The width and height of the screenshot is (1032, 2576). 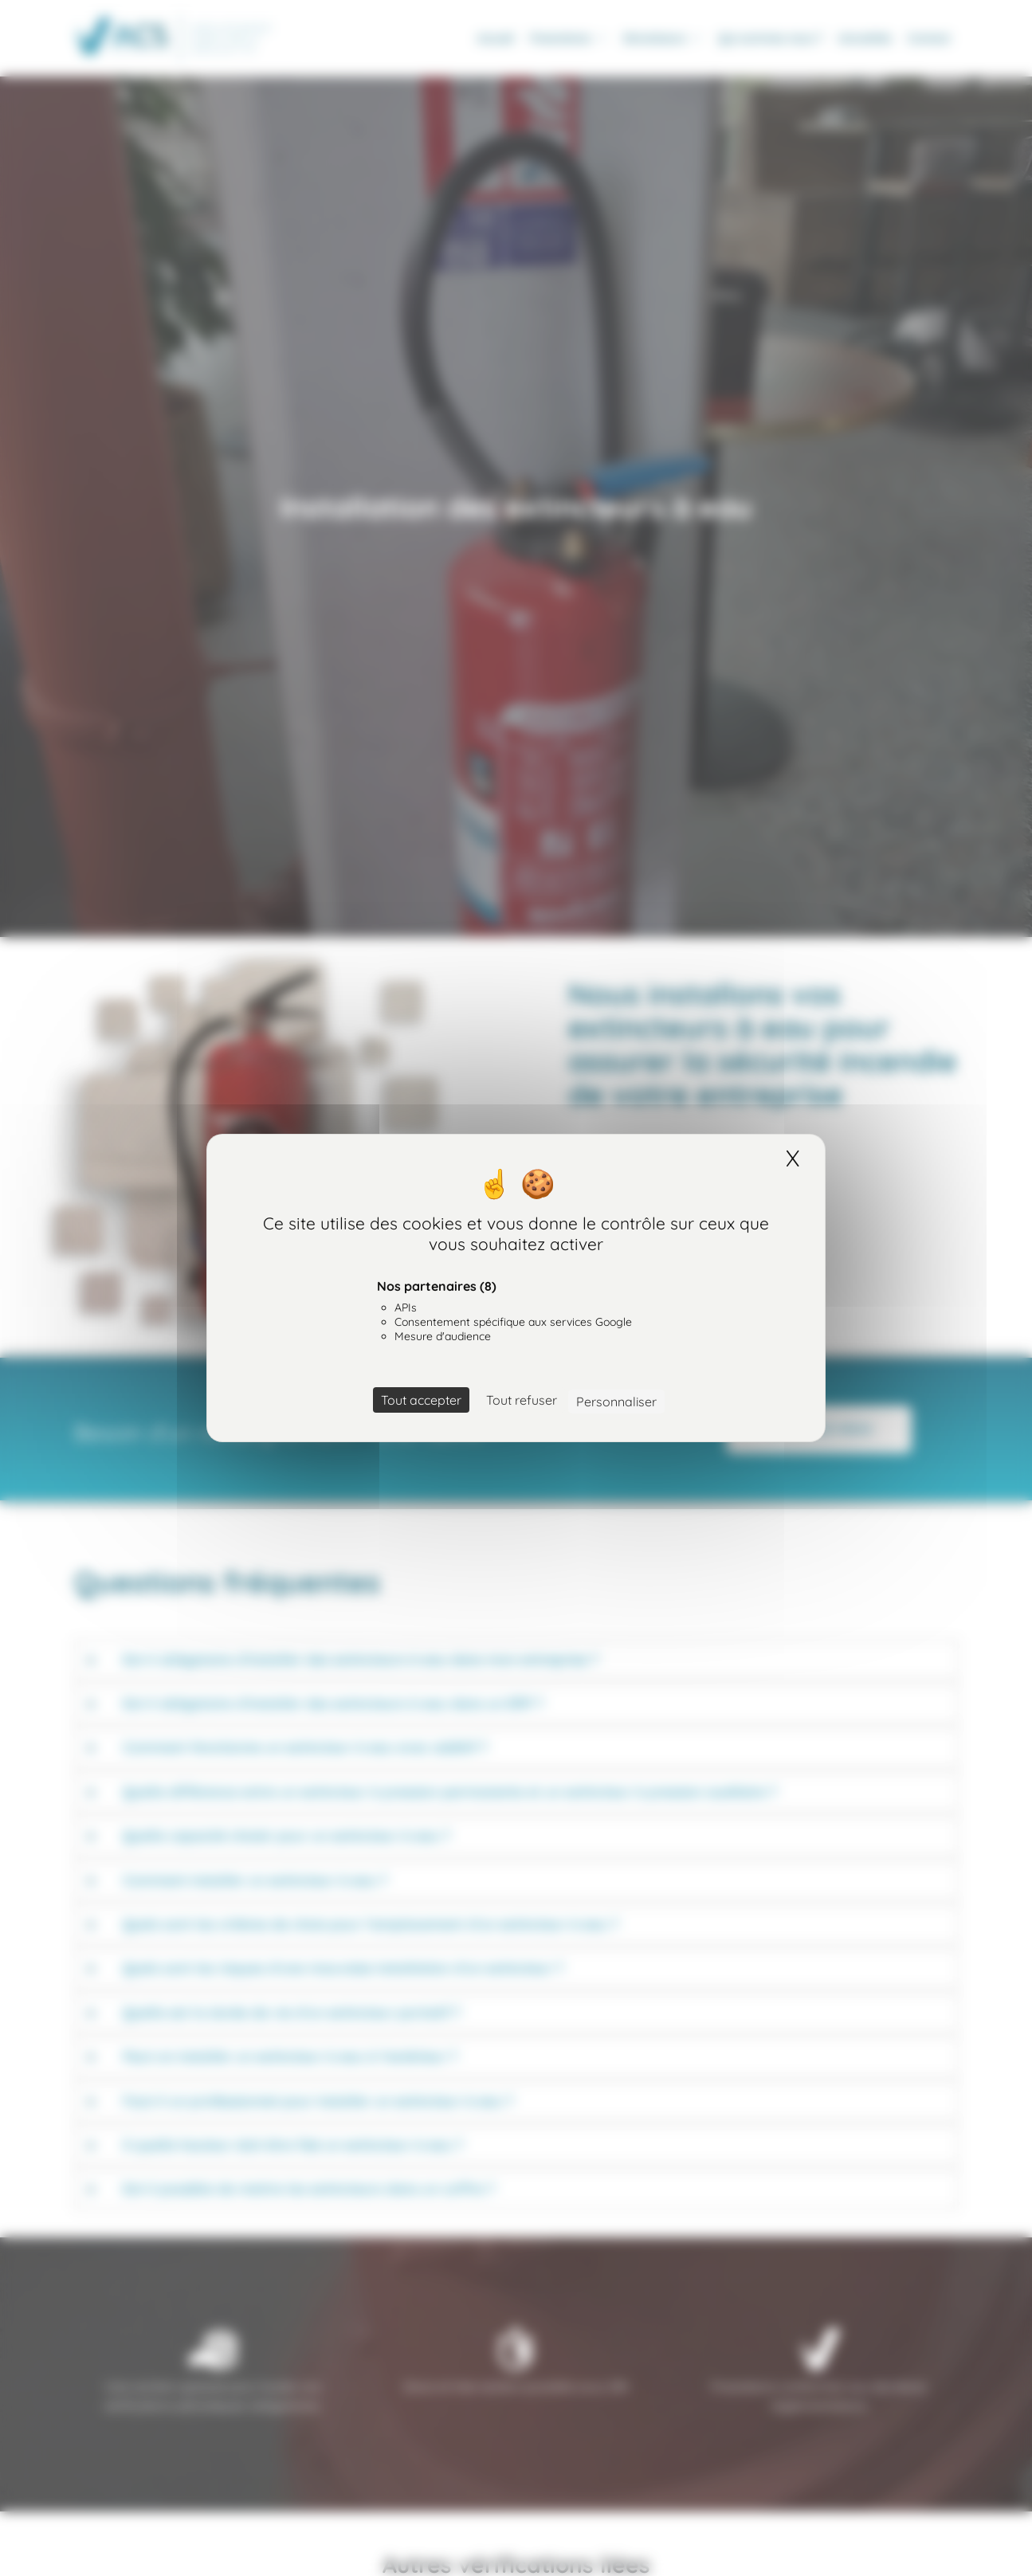 What do you see at coordinates (521, 1400) in the screenshot?
I see `Tout refuser [Cookies : Tout refuser]` at bounding box center [521, 1400].